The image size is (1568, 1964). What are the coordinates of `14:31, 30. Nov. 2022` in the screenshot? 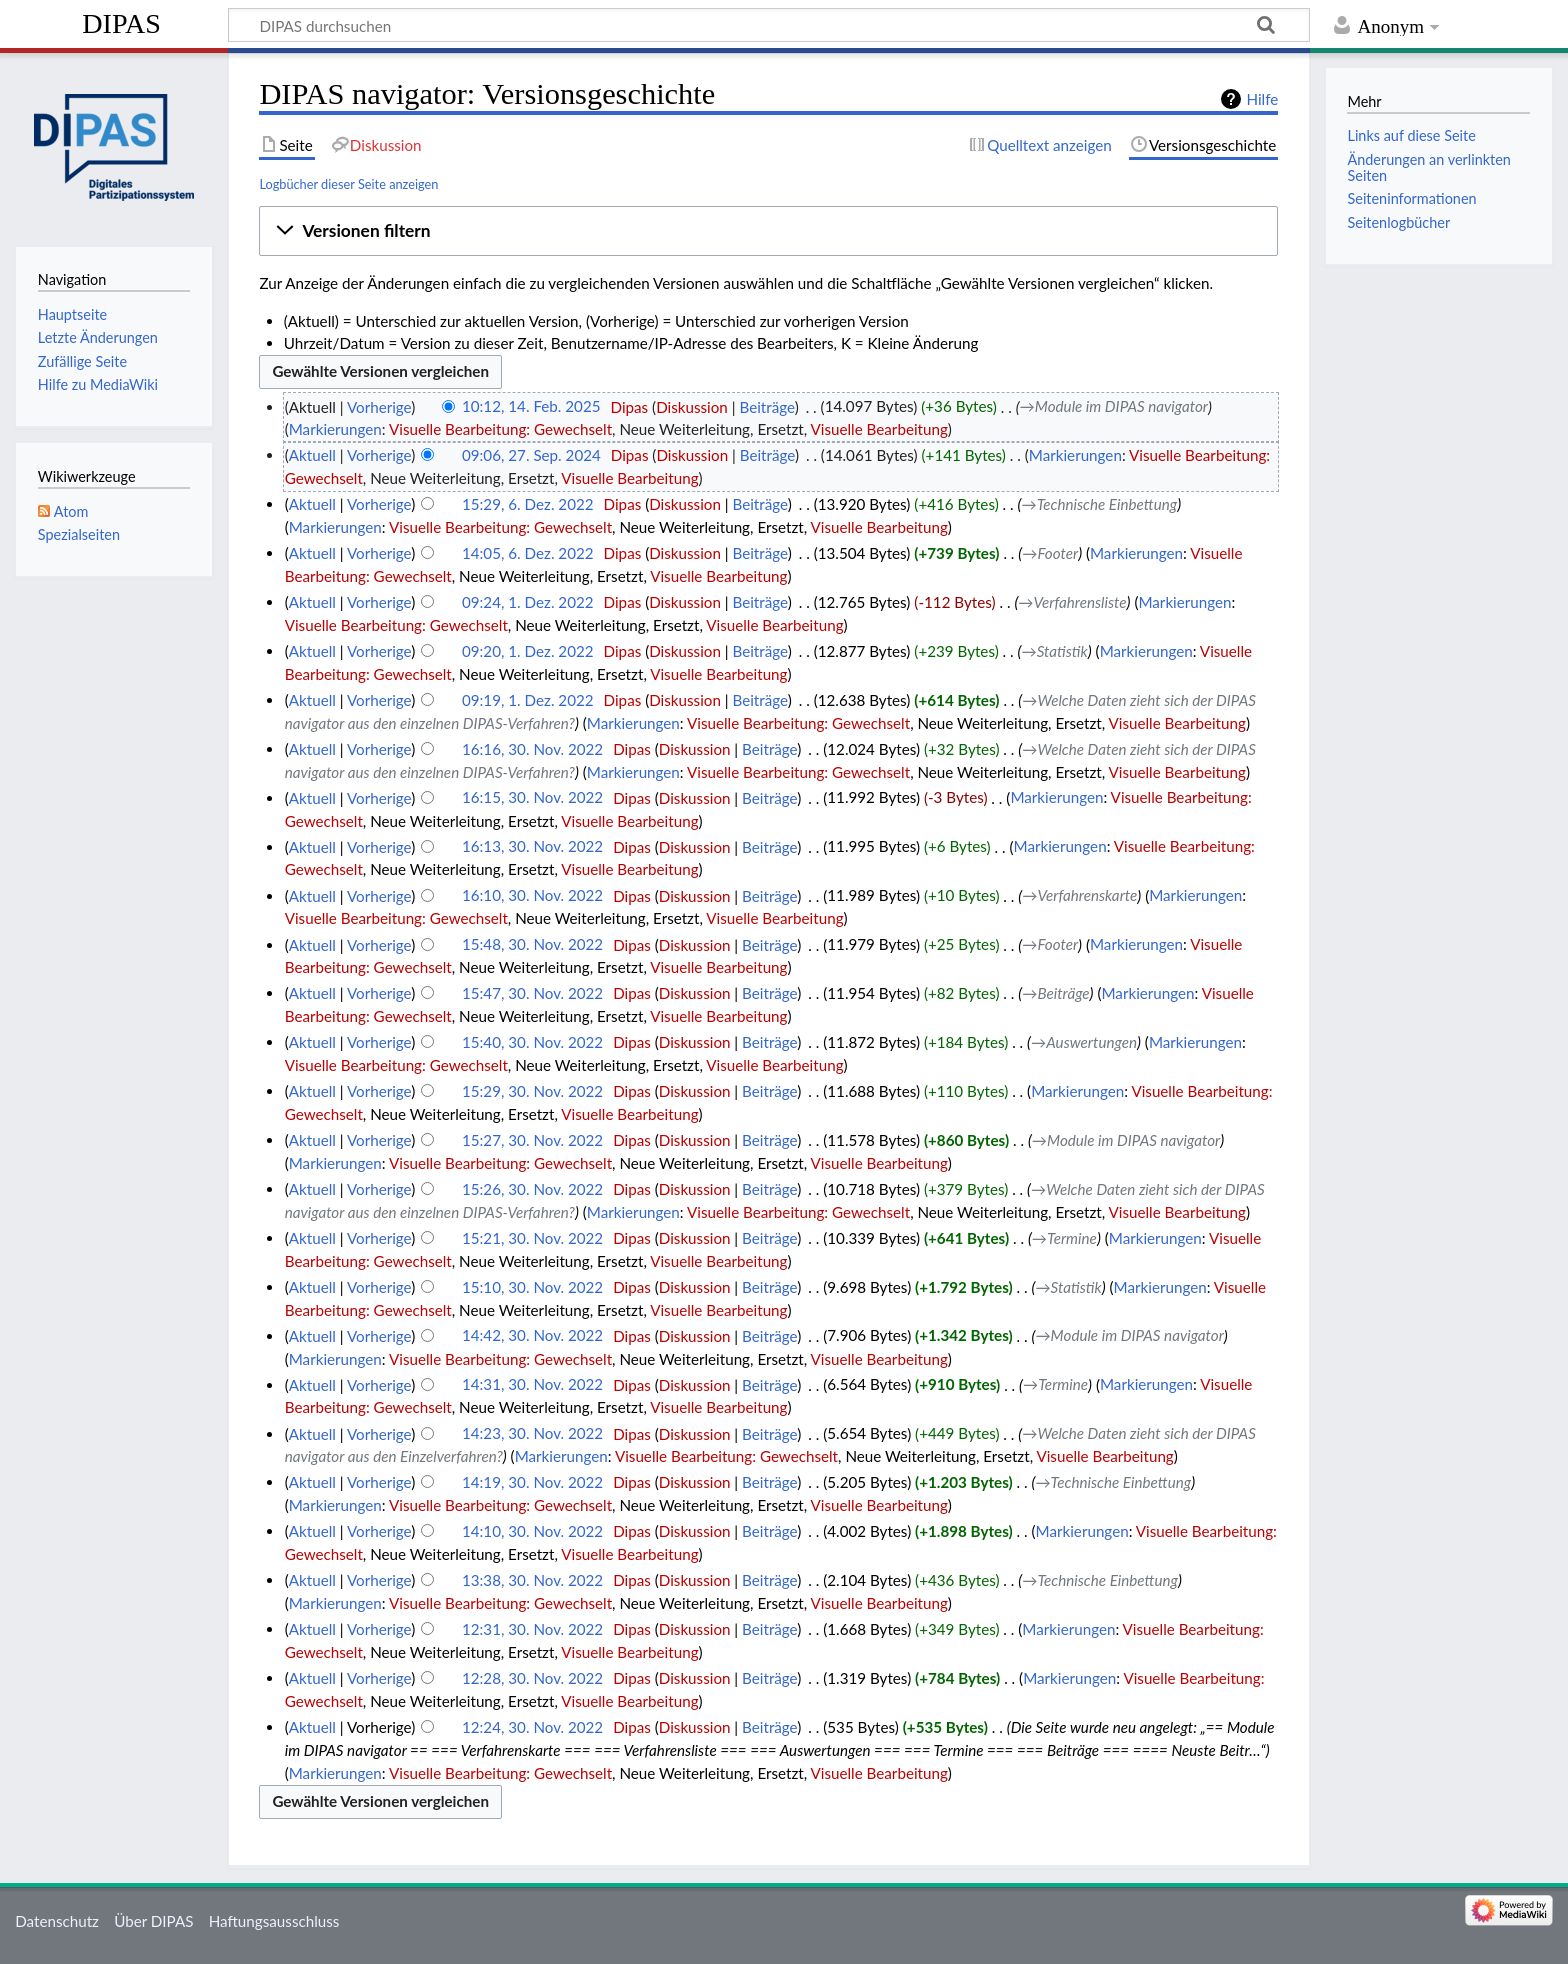 It's located at (532, 1385).